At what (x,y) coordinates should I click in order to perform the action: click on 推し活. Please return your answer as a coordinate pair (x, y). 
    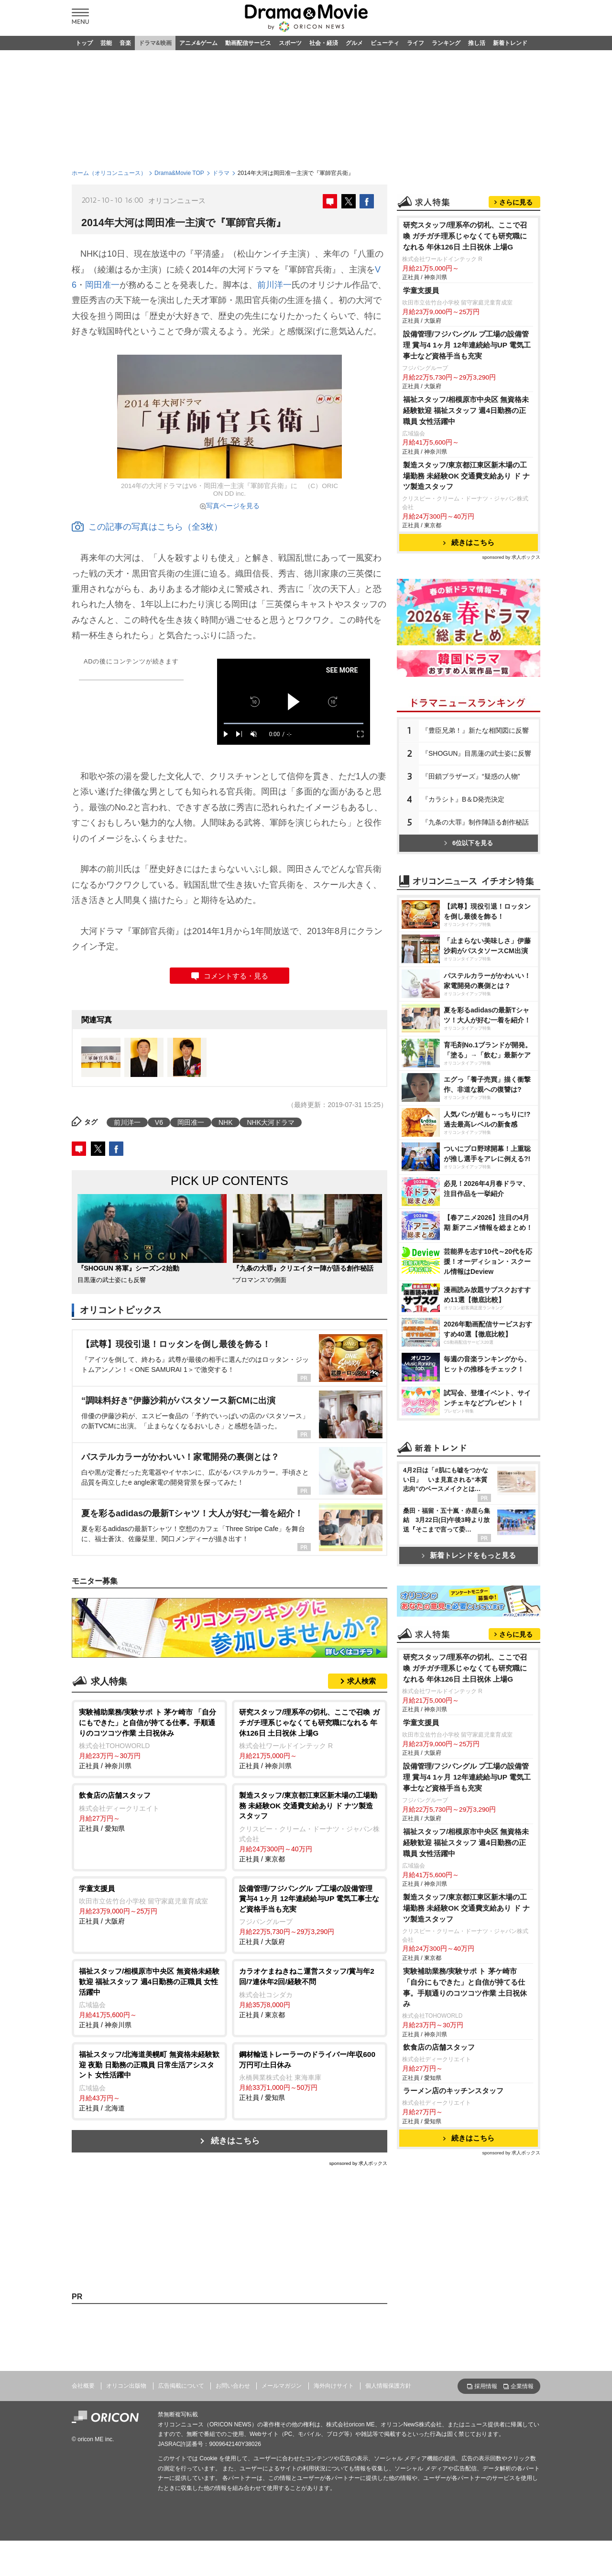
    Looking at the image, I should click on (476, 43).